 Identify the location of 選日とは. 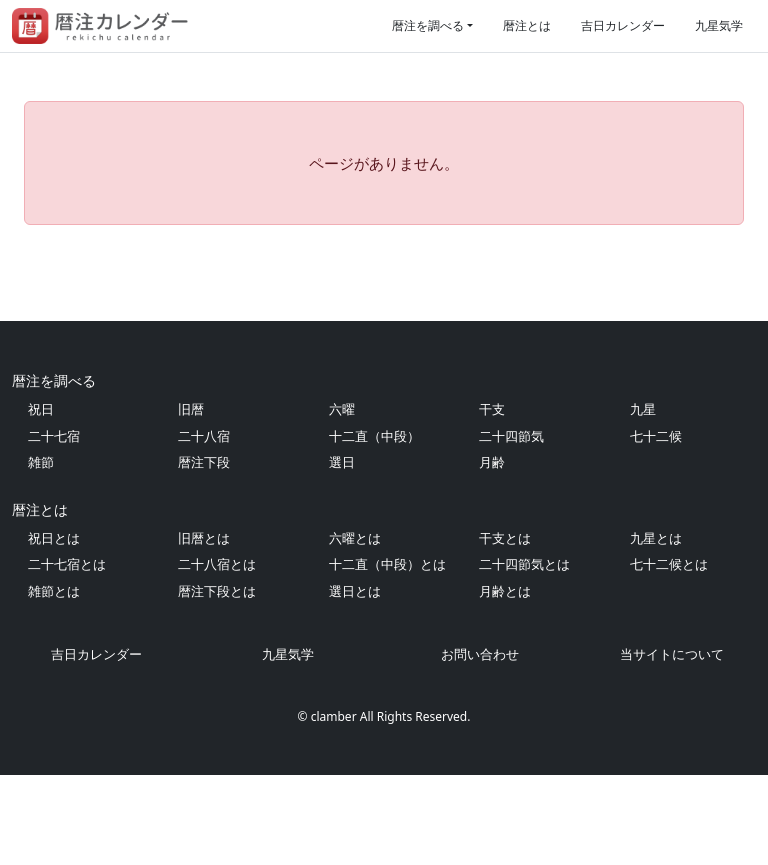
(355, 681).